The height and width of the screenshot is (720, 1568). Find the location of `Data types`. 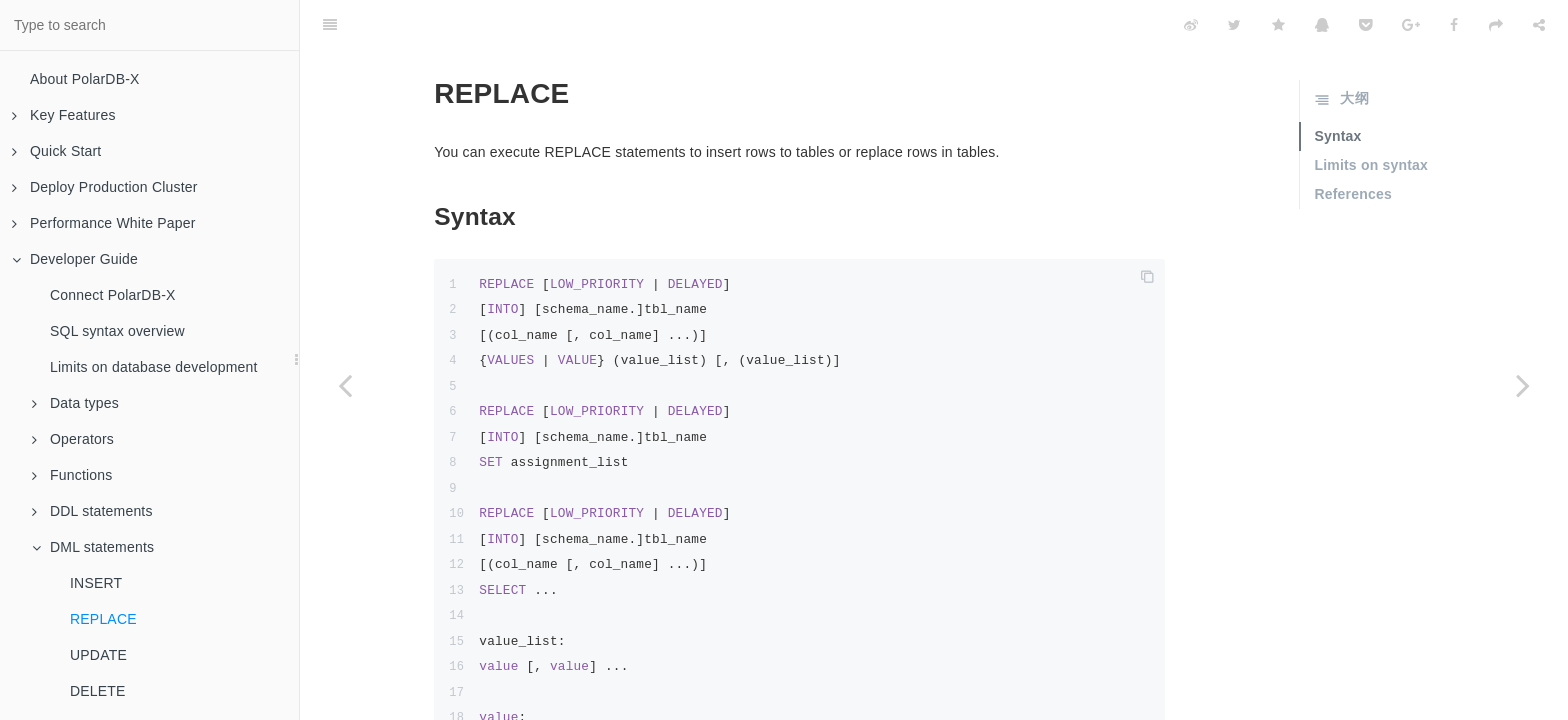

Data types is located at coordinates (75, 403).